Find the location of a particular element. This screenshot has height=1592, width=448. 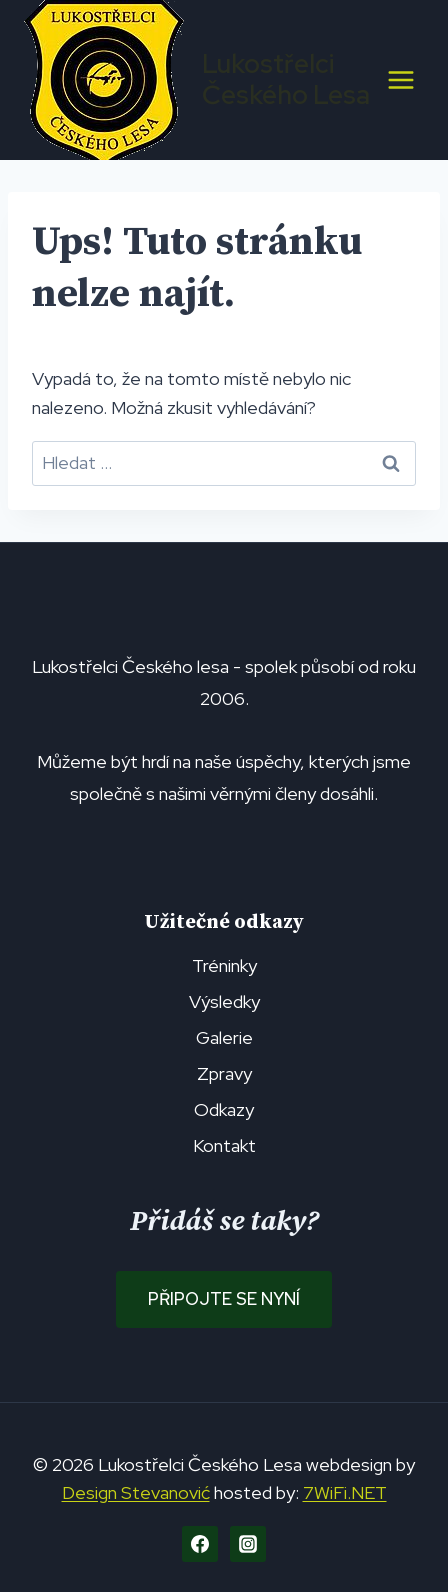

Design Stevanović is located at coordinates (136, 1492).